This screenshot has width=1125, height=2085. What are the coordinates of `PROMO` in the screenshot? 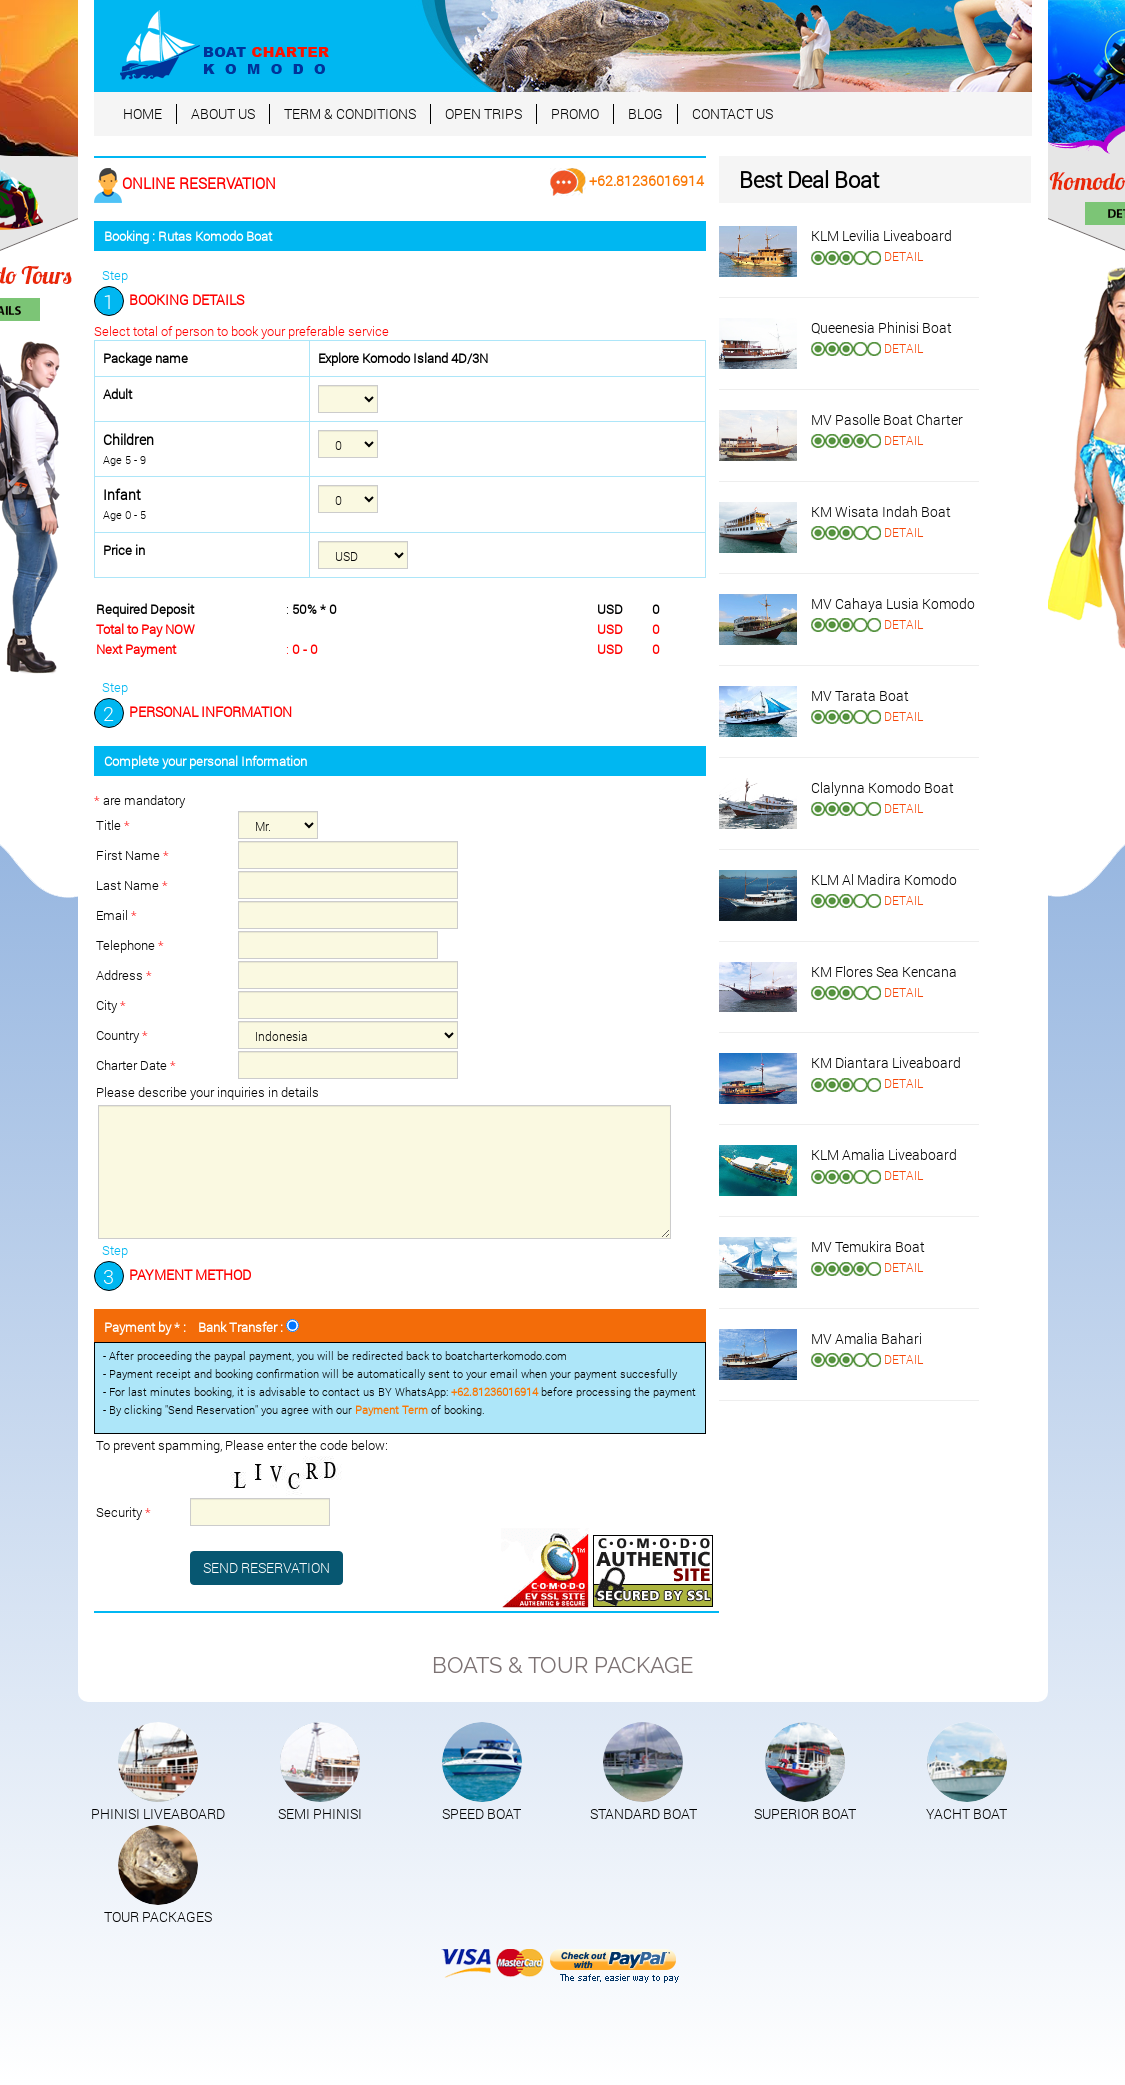 It's located at (575, 113).